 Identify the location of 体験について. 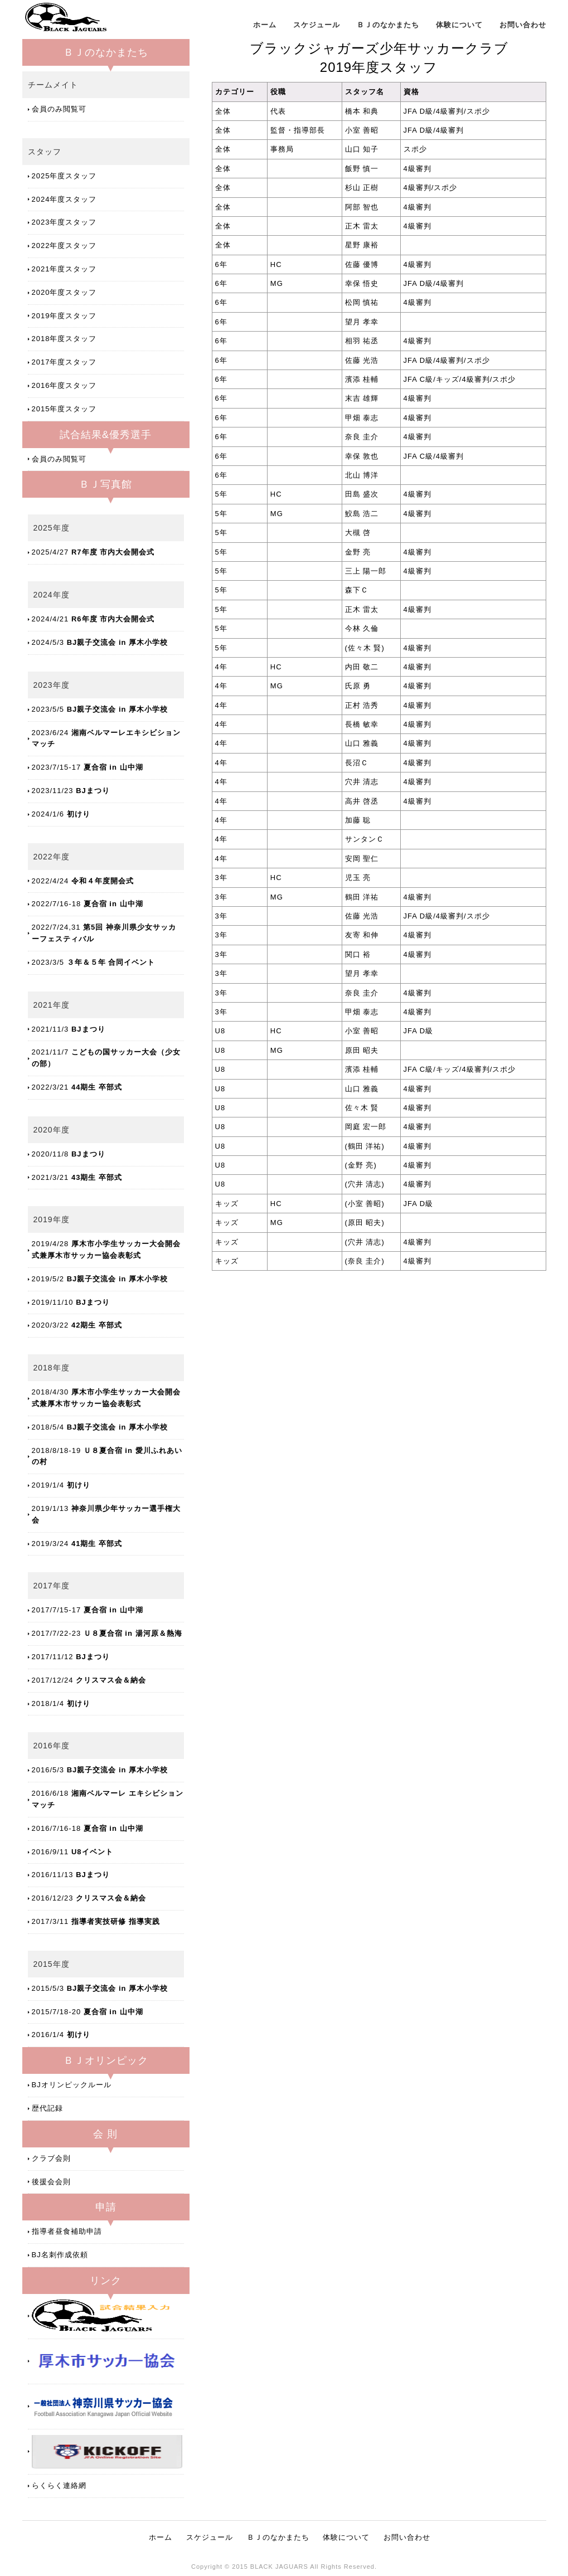
(459, 25).